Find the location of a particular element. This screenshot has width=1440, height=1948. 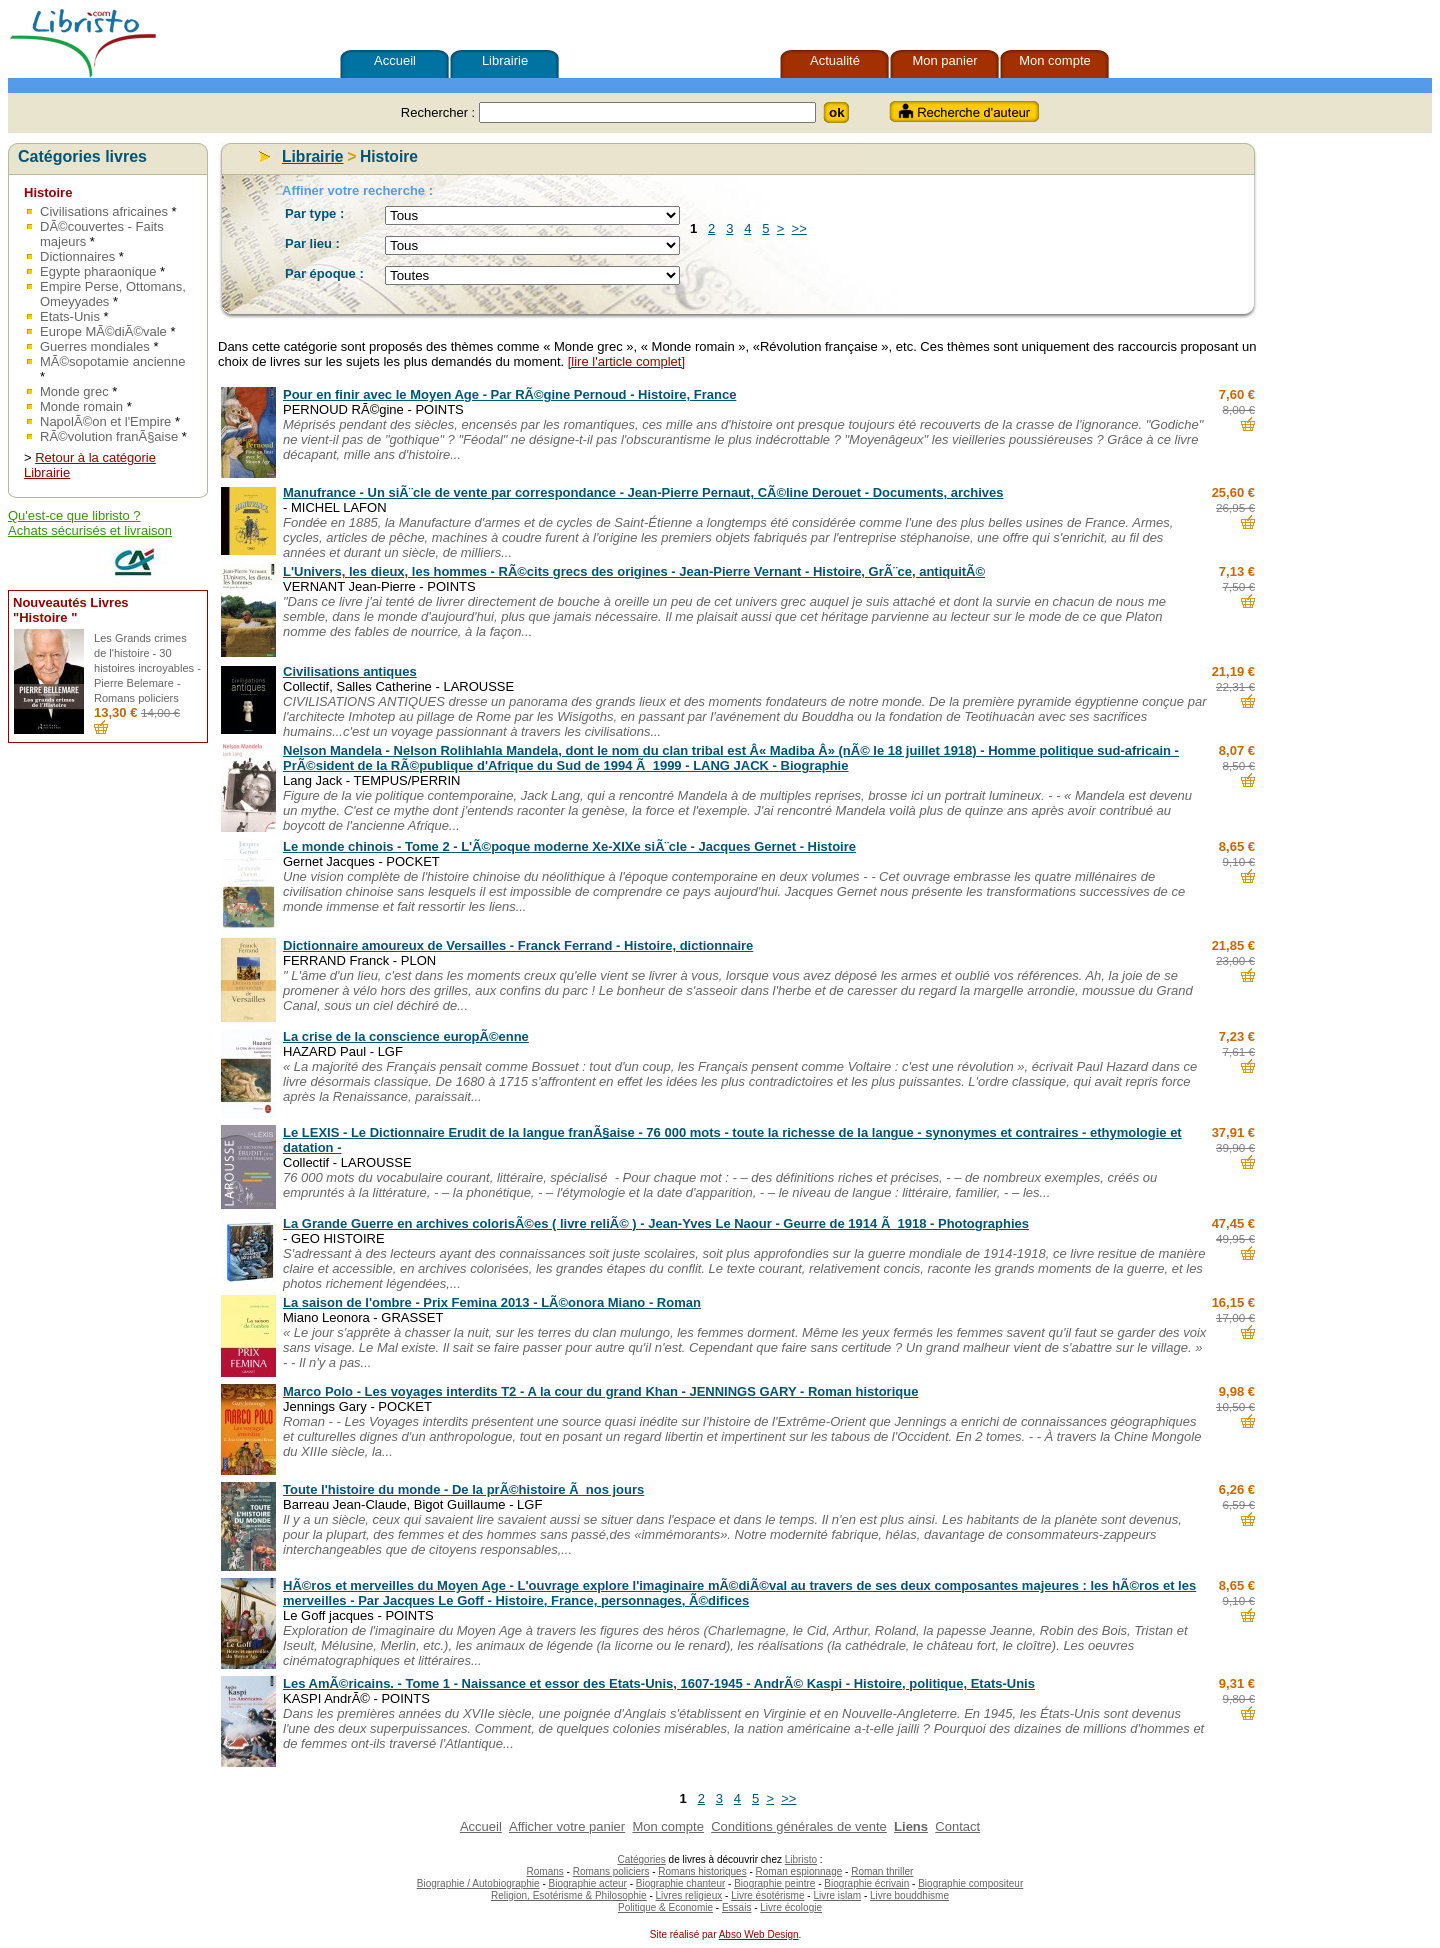

Librairie is located at coordinates (505, 60).